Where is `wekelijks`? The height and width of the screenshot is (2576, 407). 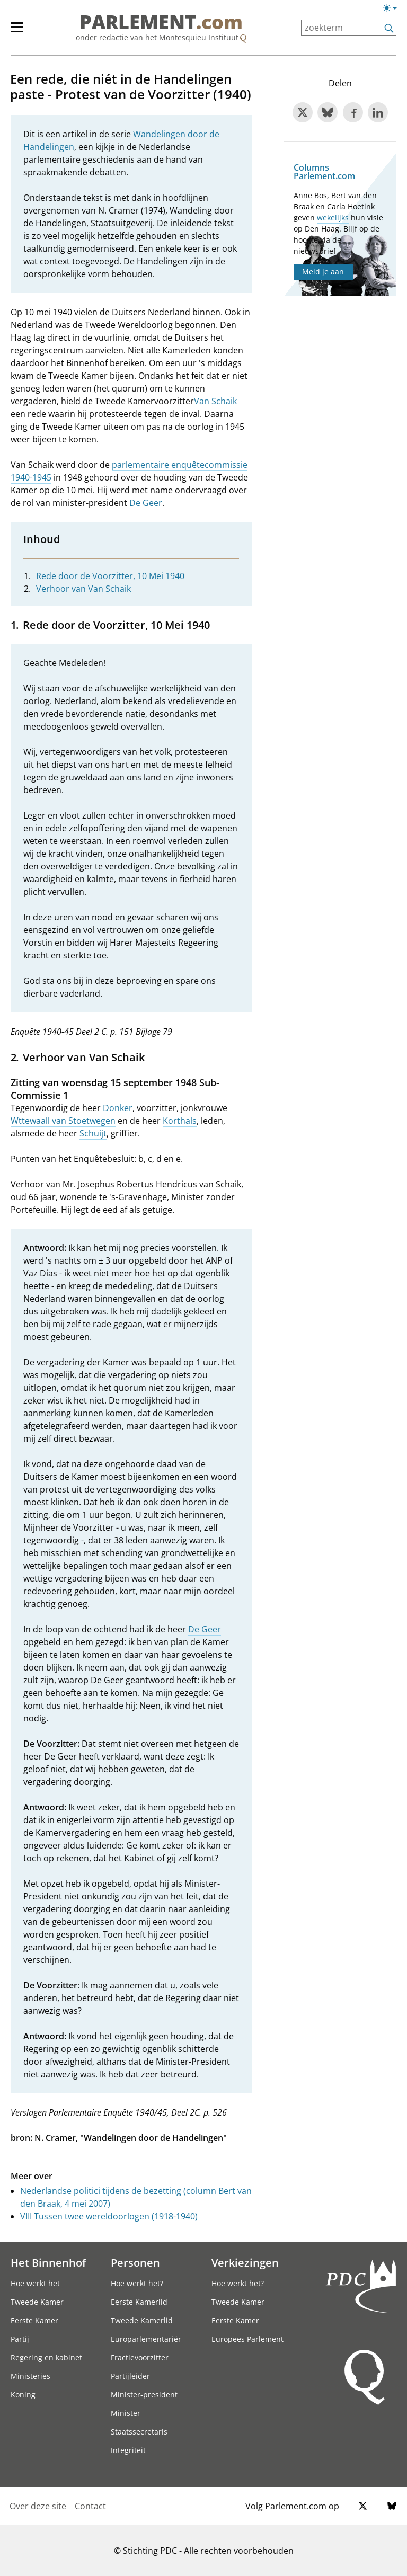 wekelijks is located at coordinates (333, 217).